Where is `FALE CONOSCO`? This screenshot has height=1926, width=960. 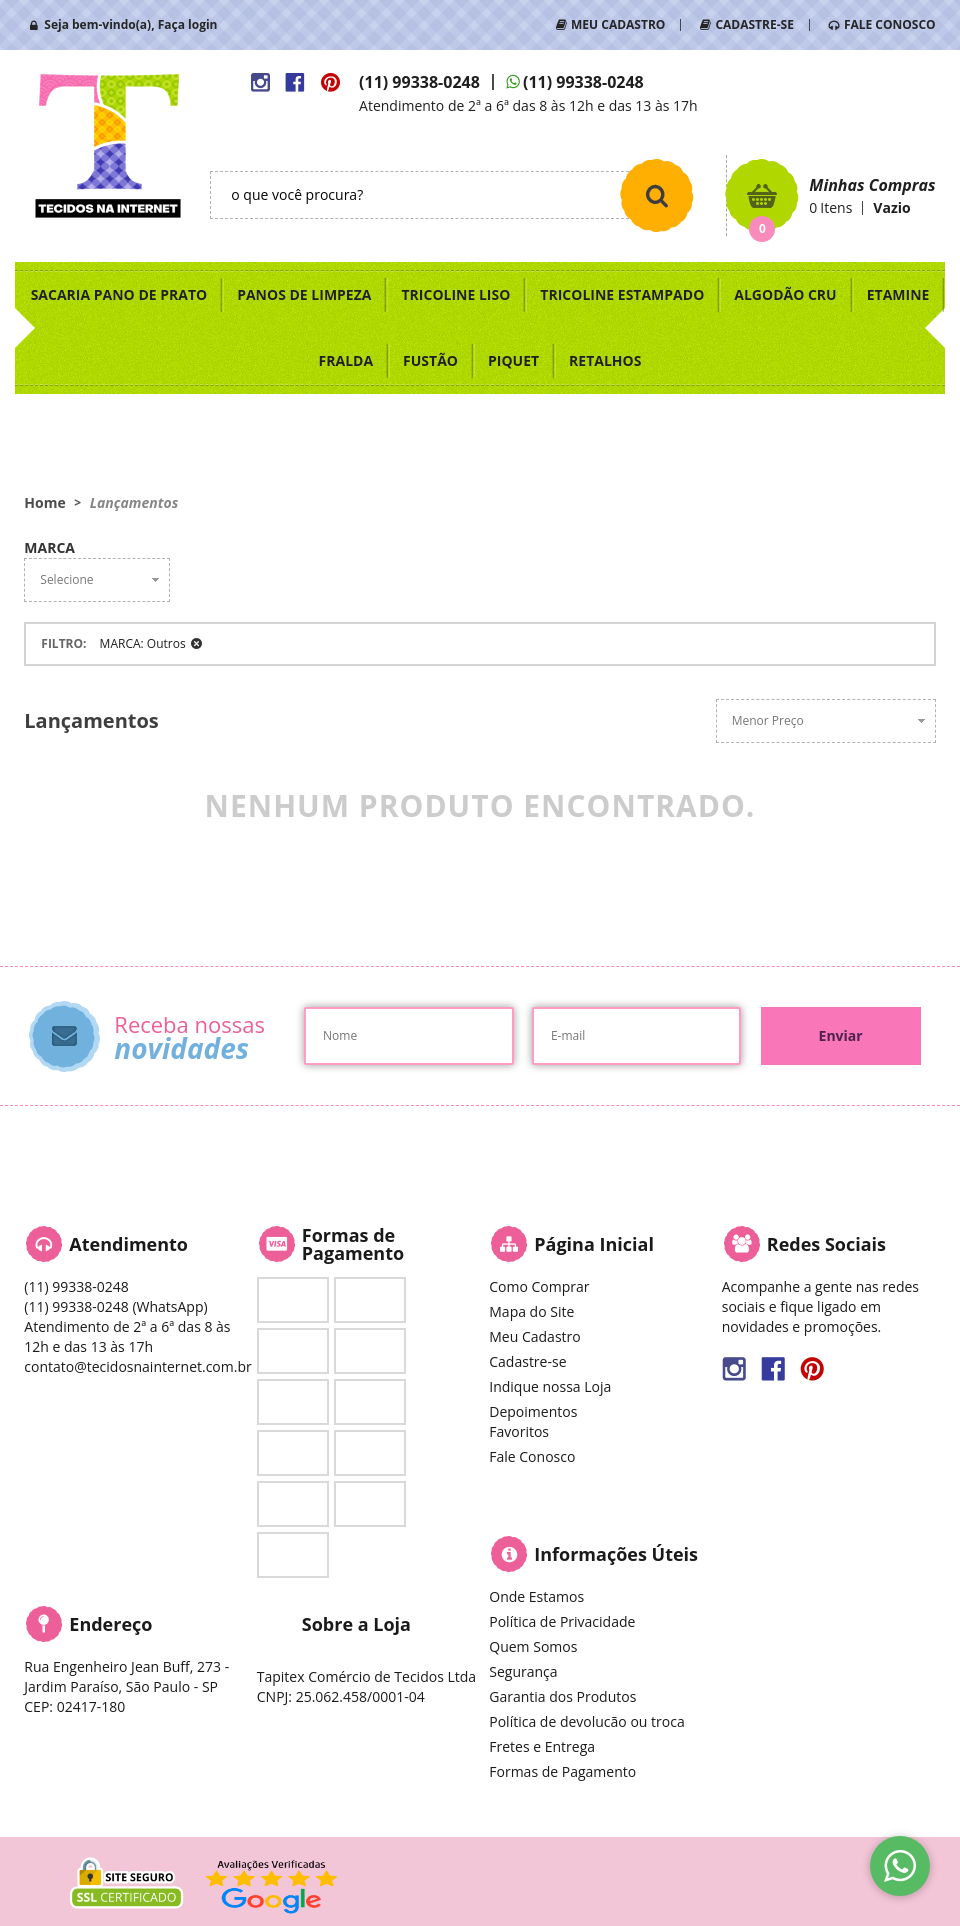 FALE CONOSCO is located at coordinates (890, 24).